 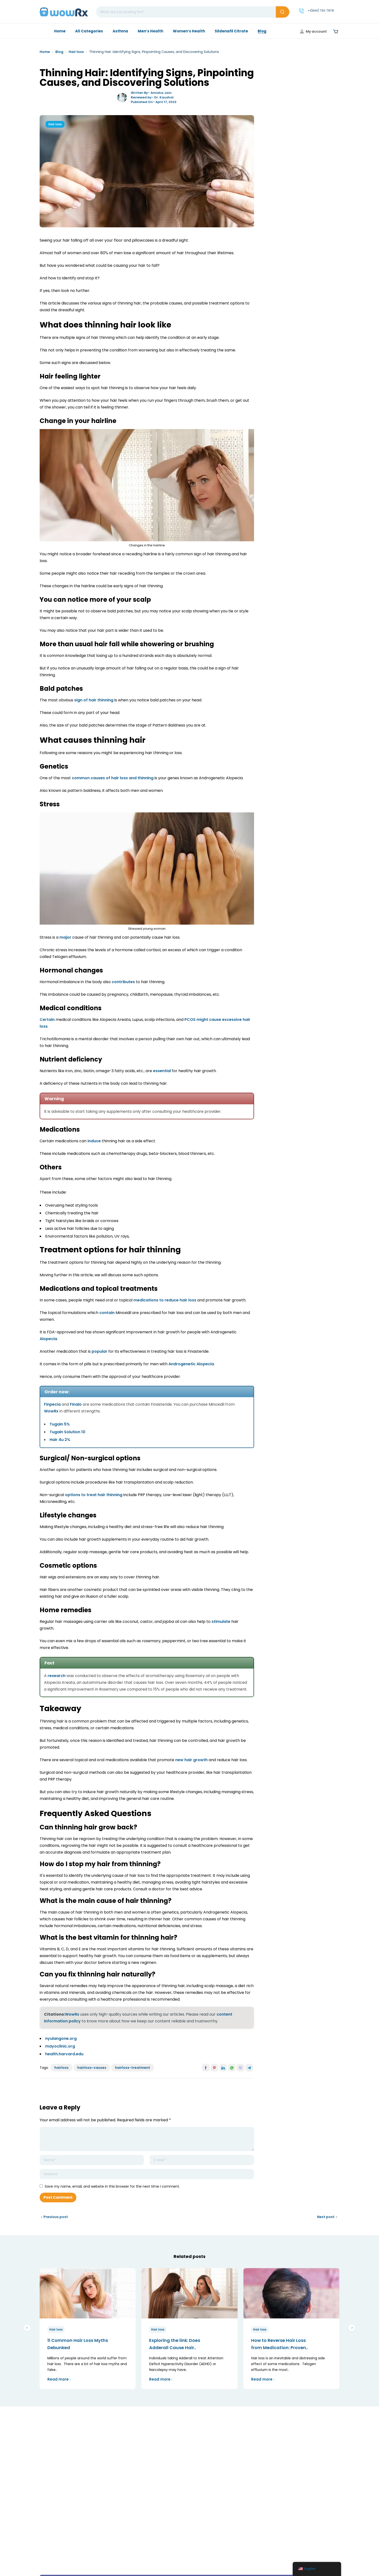 I want to click on stimulate, so click(x=220, y=1621).